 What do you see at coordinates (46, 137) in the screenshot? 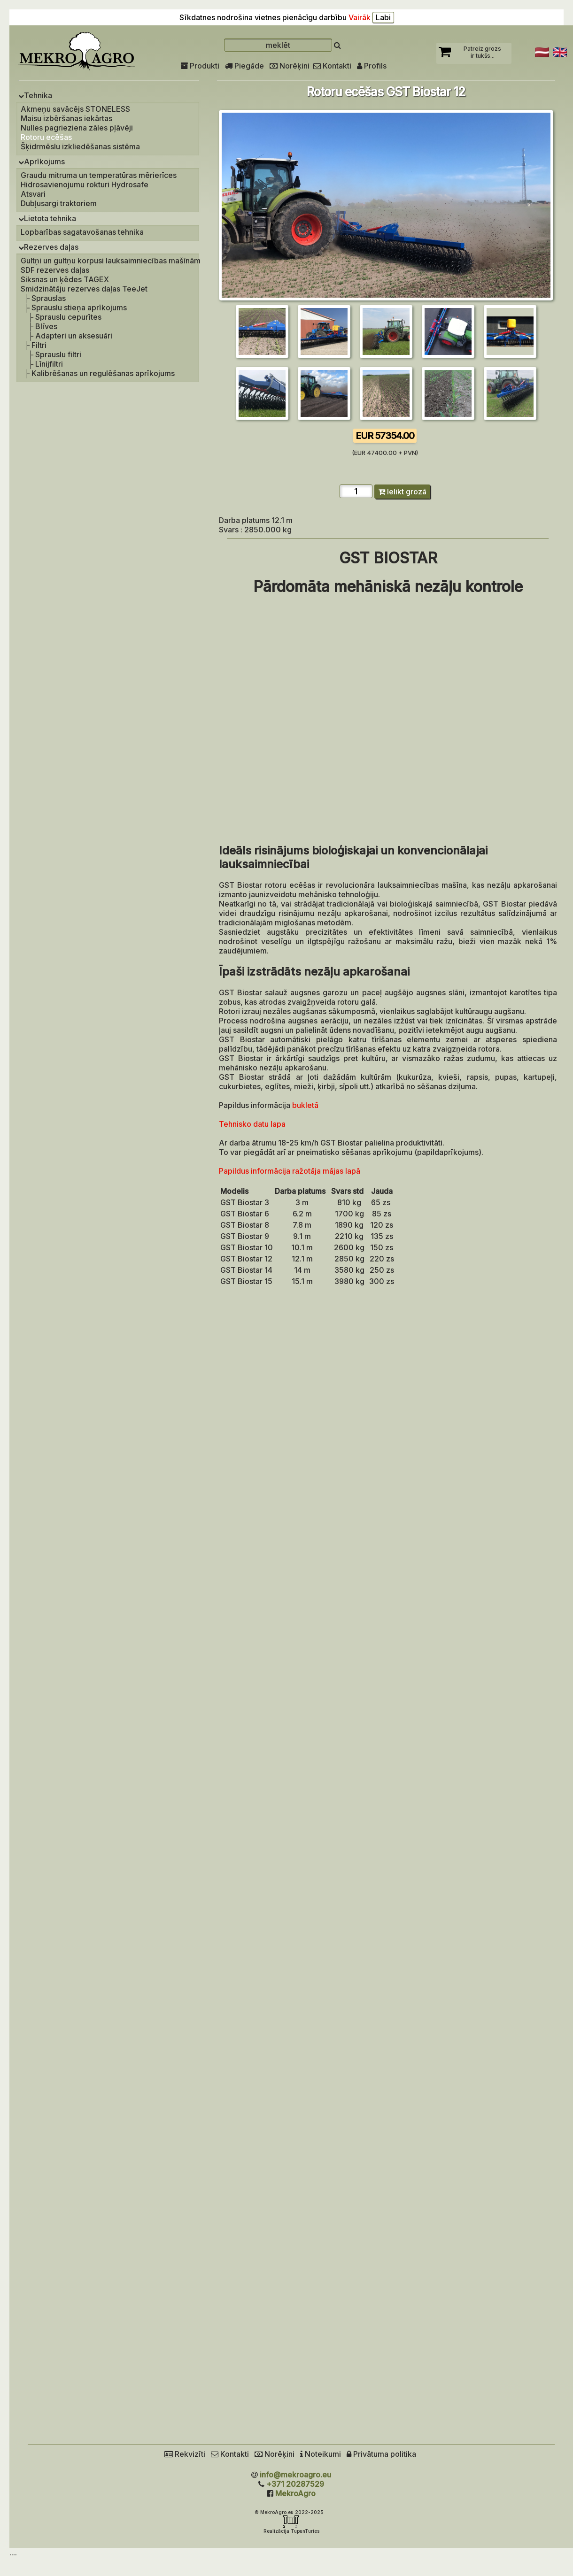
I see `Rotoru ecēšas` at bounding box center [46, 137].